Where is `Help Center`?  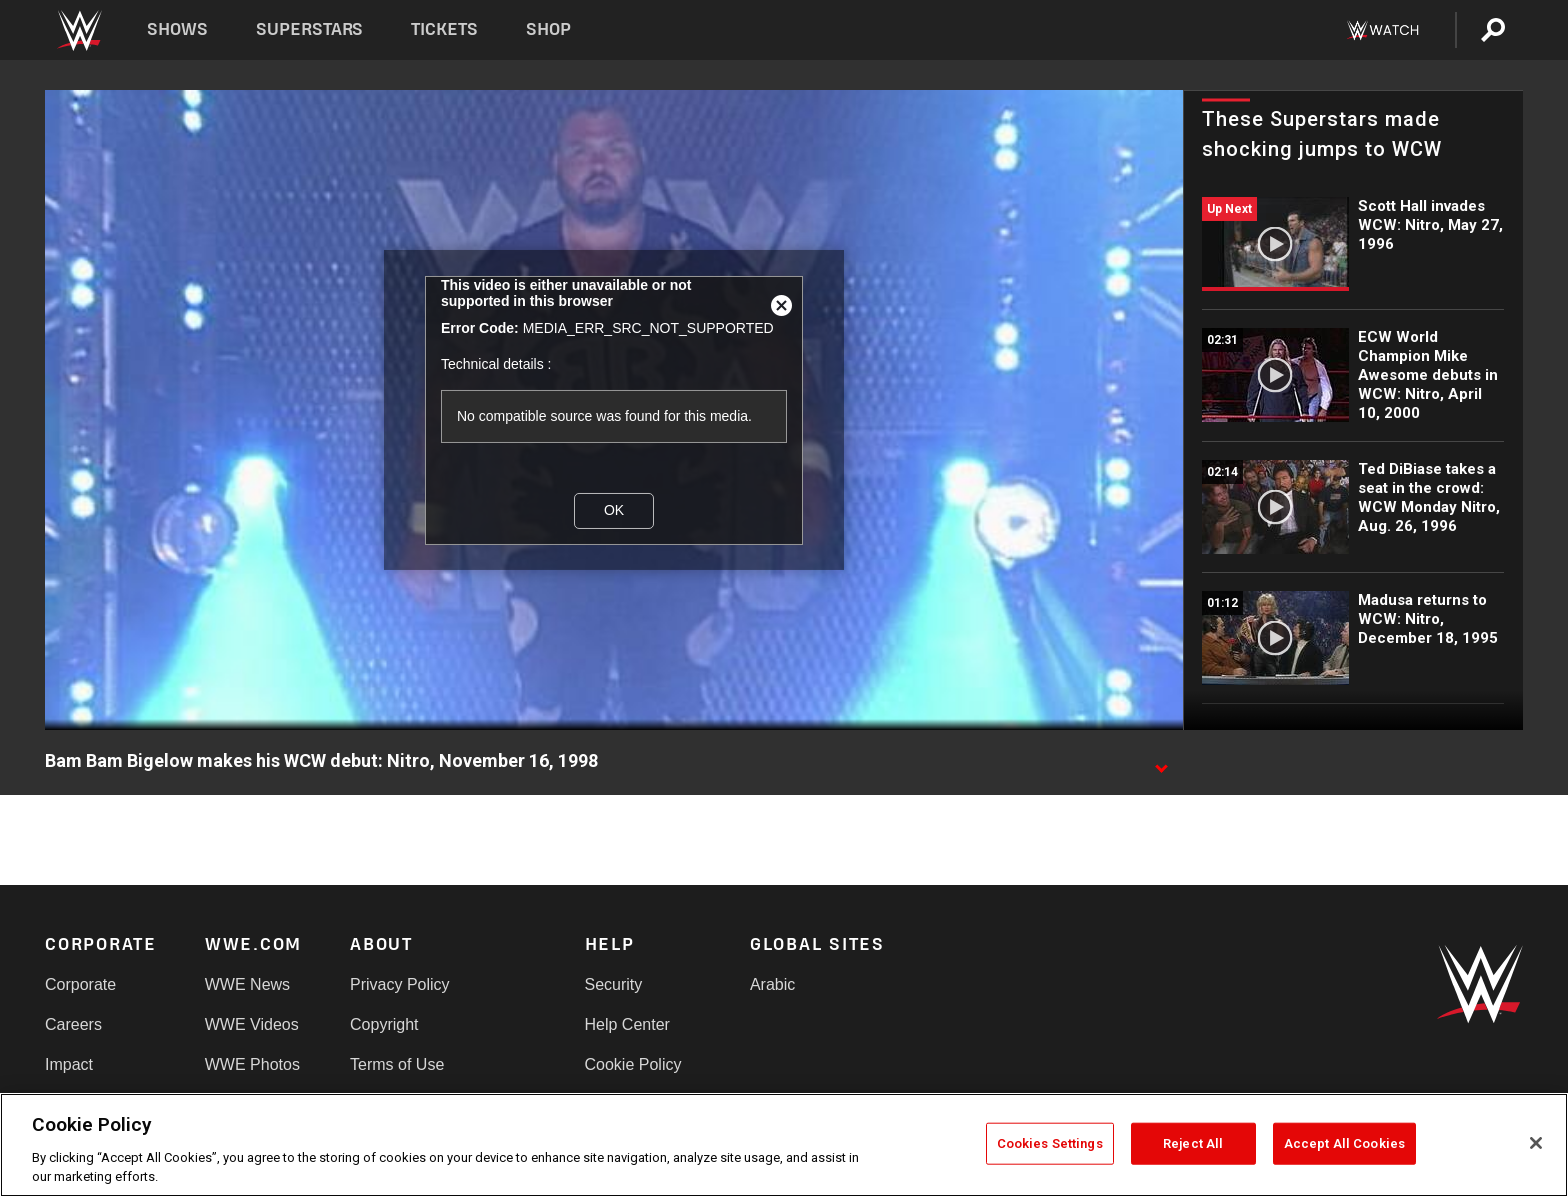
Help Center is located at coordinates (627, 1024).